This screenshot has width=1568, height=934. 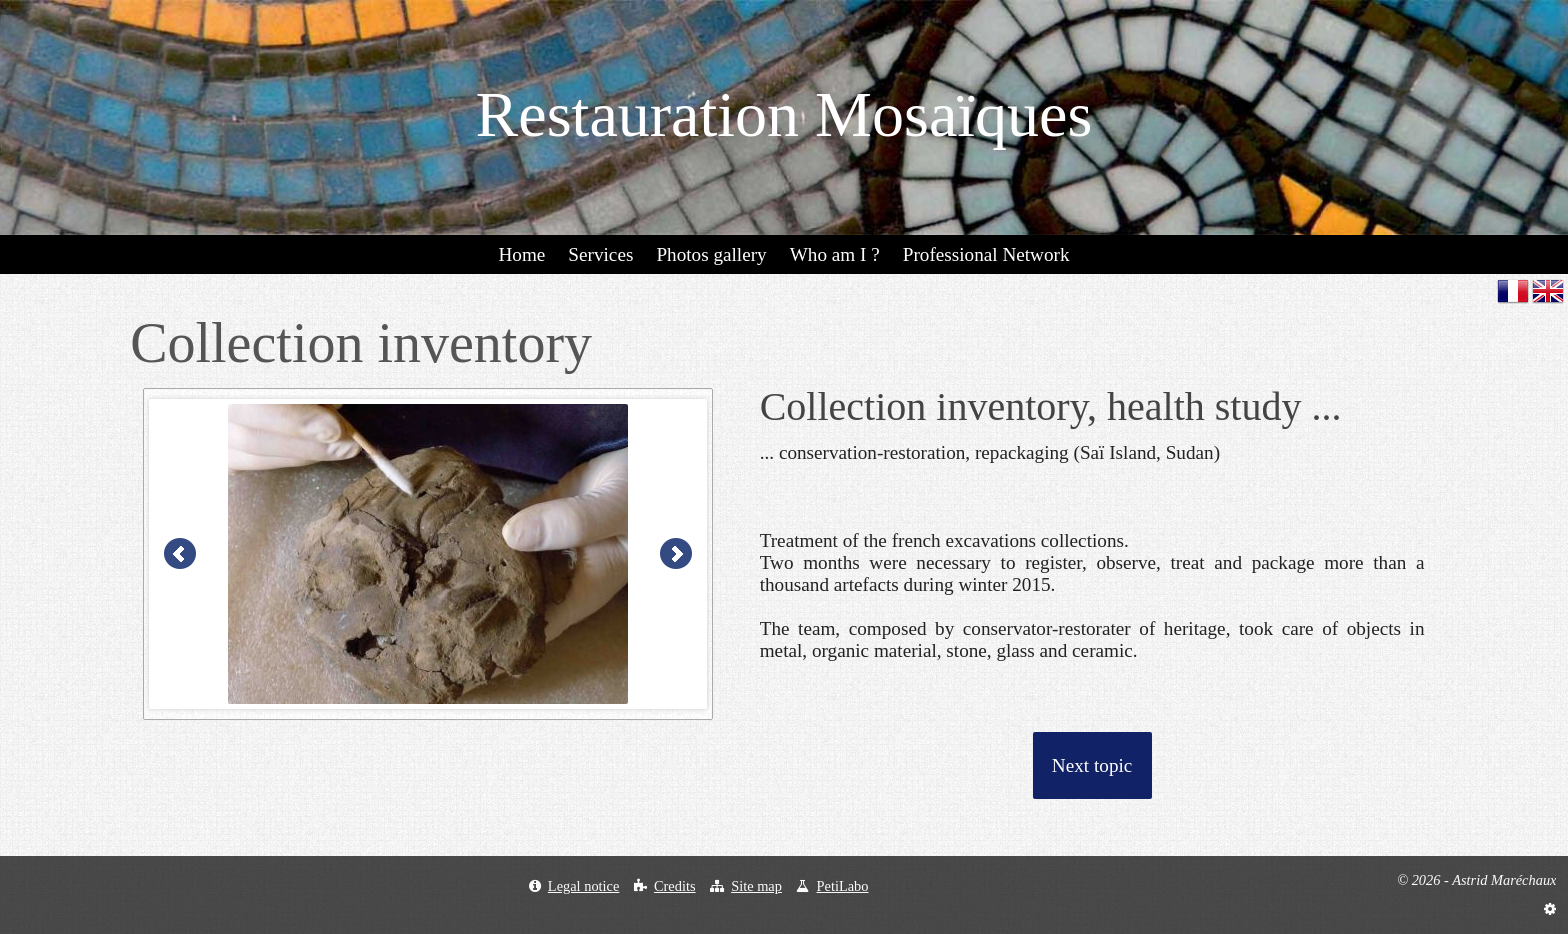 I want to click on PetiLabo, so click(x=843, y=886).